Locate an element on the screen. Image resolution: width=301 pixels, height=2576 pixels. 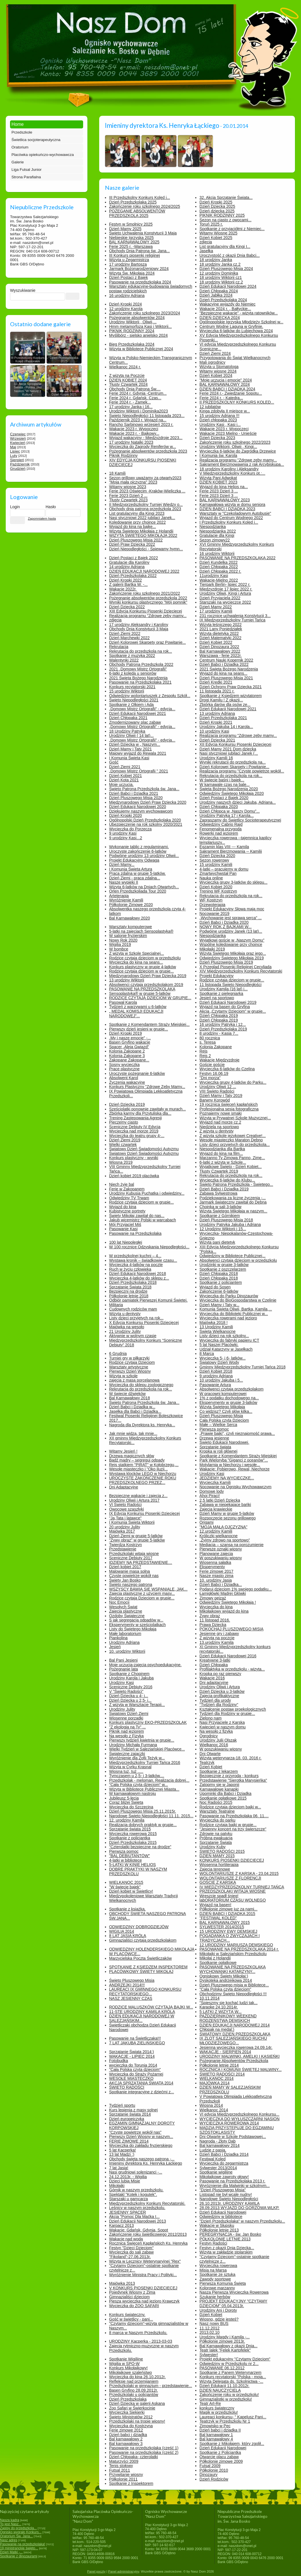
"BAL DEBIUTANTÓW" is located at coordinates (129, 1855).